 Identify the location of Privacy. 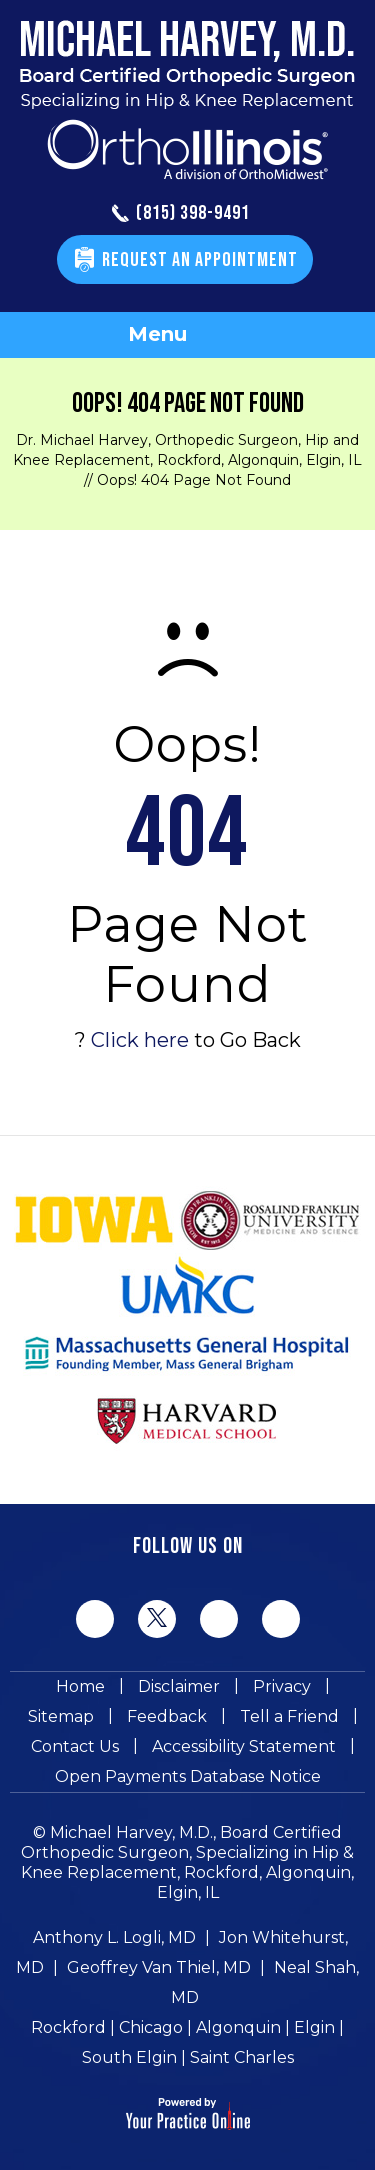
(282, 1686).